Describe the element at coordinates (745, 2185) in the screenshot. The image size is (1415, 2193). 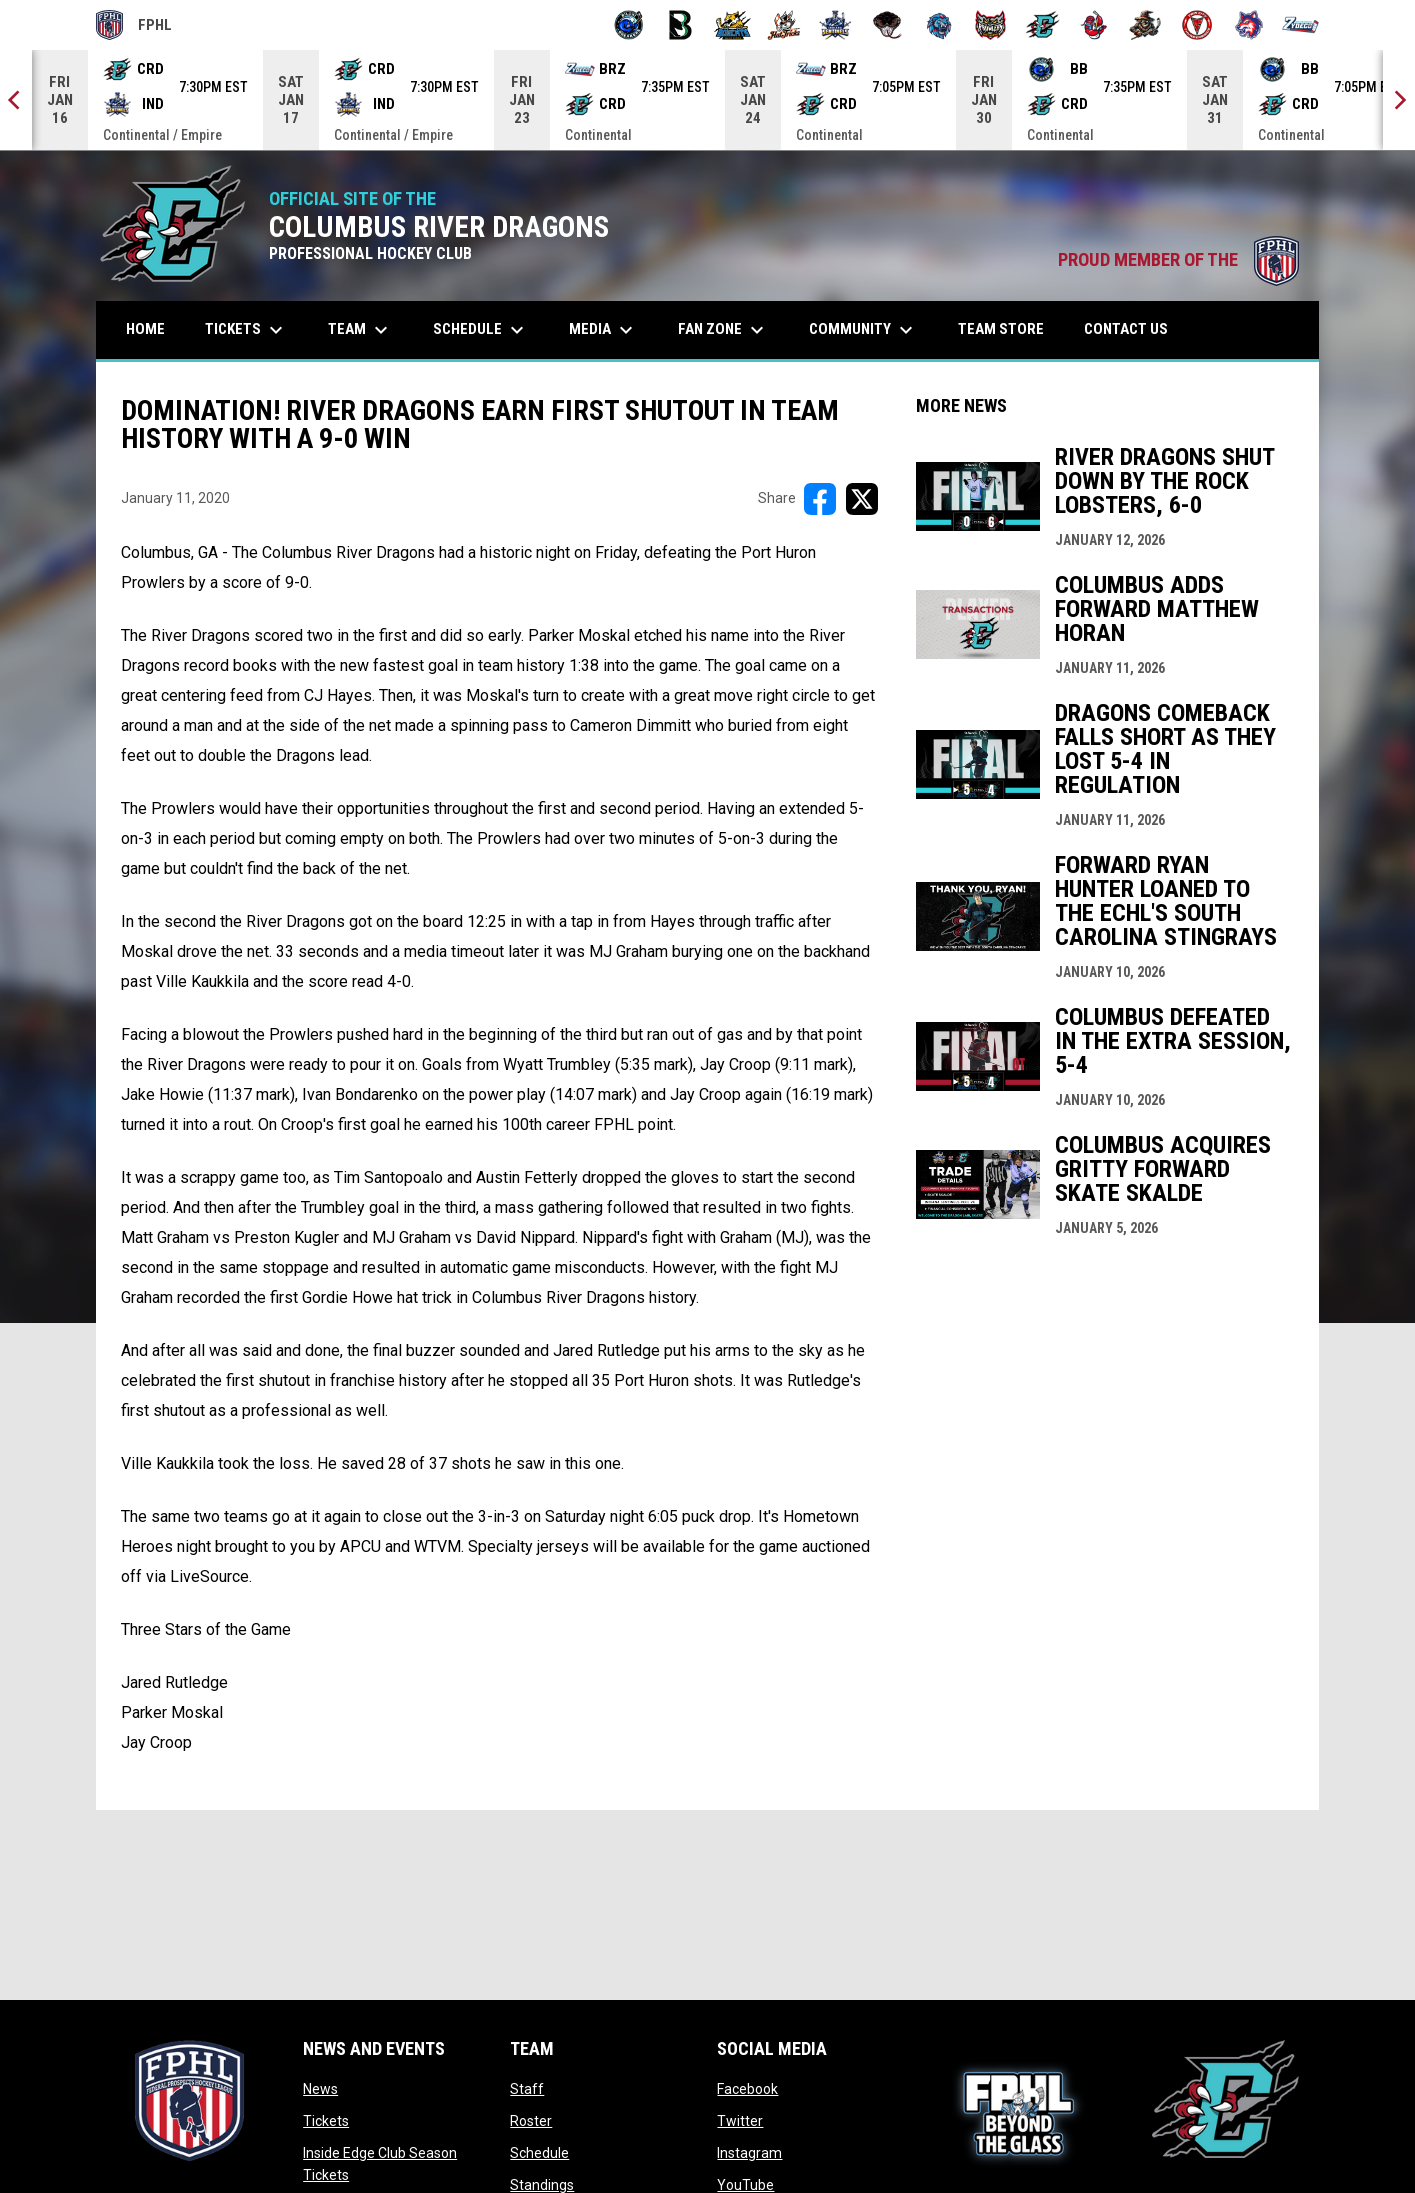
I see `YouTube` at that location.